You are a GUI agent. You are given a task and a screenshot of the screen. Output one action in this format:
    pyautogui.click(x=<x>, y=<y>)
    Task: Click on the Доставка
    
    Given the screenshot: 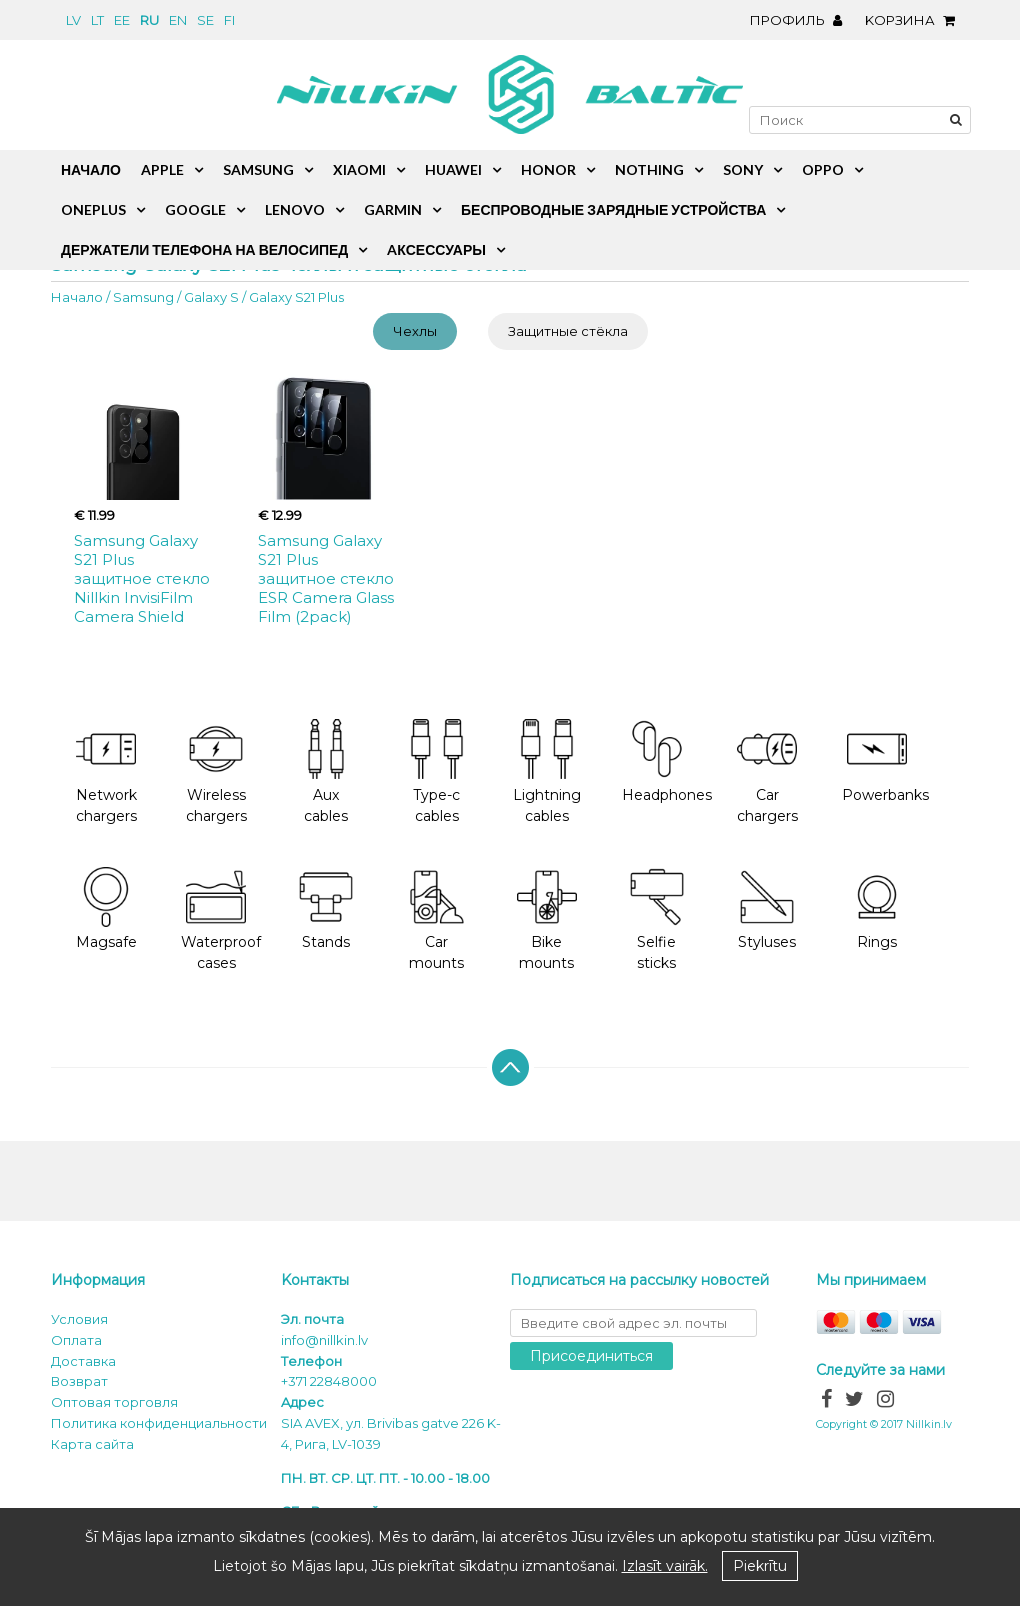 What is the action you would take?
    pyautogui.click(x=83, y=1361)
    